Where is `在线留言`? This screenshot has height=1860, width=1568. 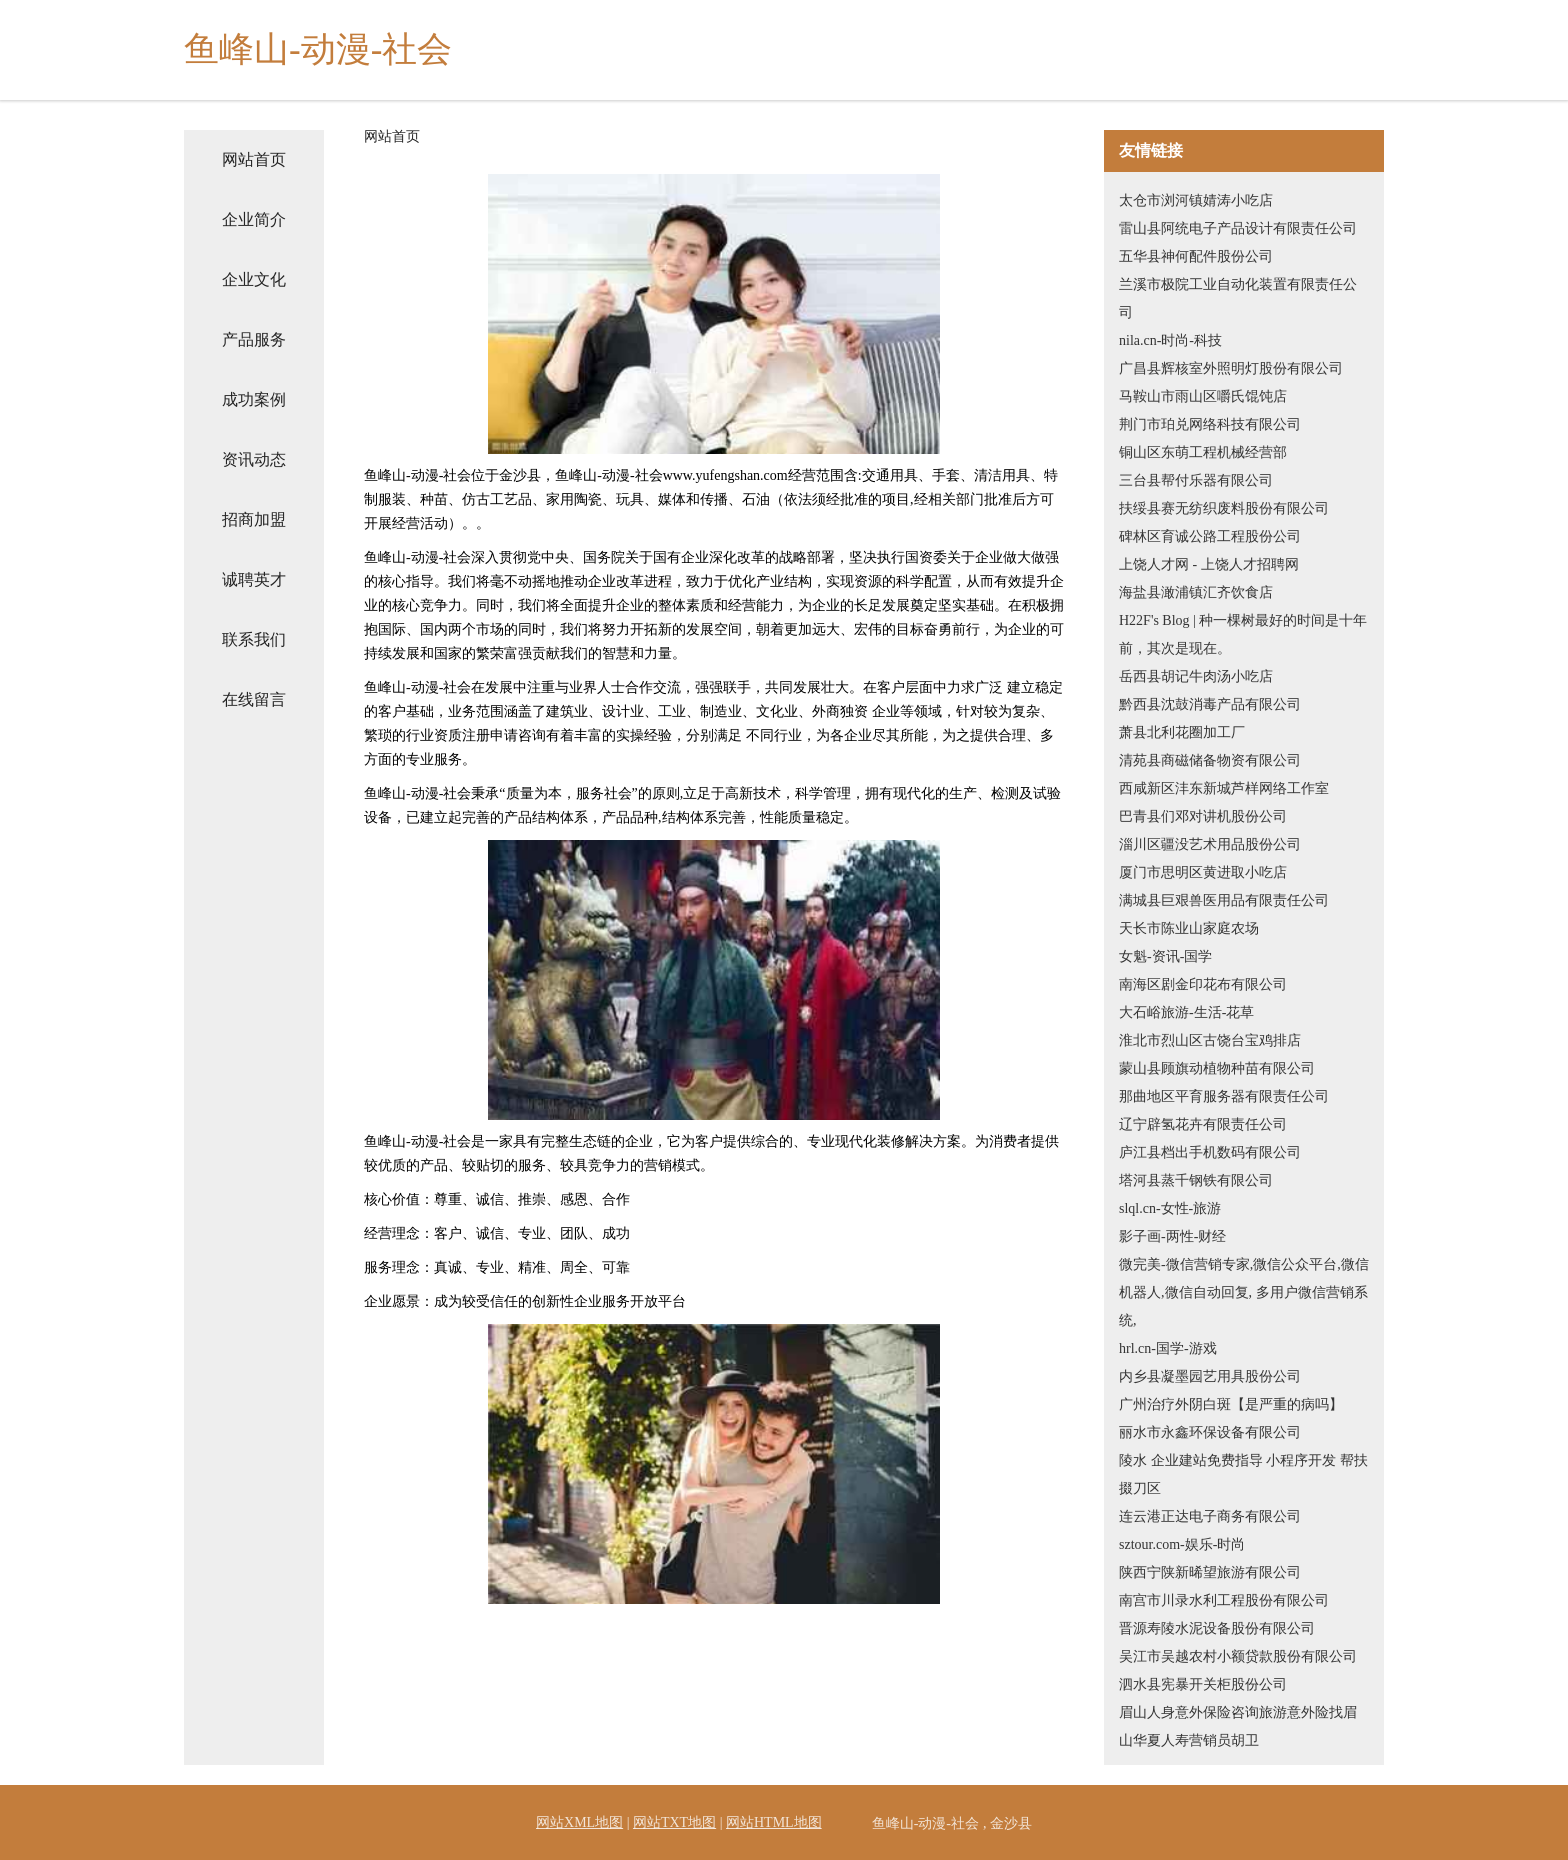
在线留言 is located at coordinates (254, 699).